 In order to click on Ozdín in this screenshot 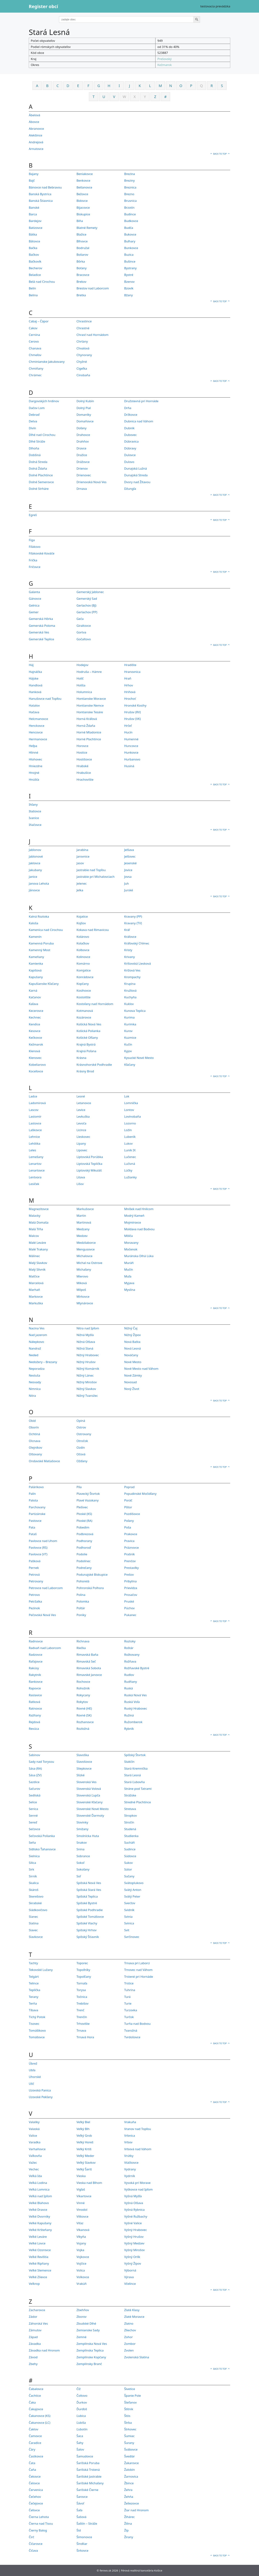, I will do `click(80, 1447)`.